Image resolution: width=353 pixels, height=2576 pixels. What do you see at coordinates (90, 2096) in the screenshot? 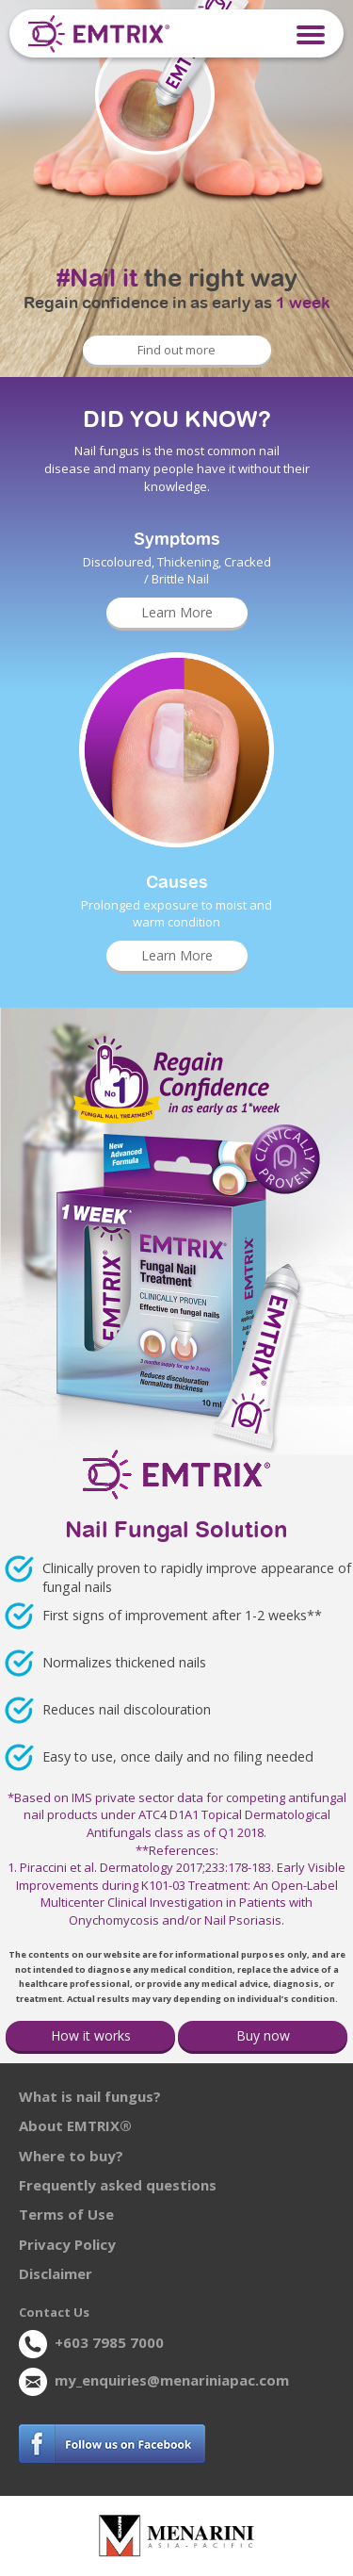
I see `What is nail fungus?` at bounding box center [90, 2096].